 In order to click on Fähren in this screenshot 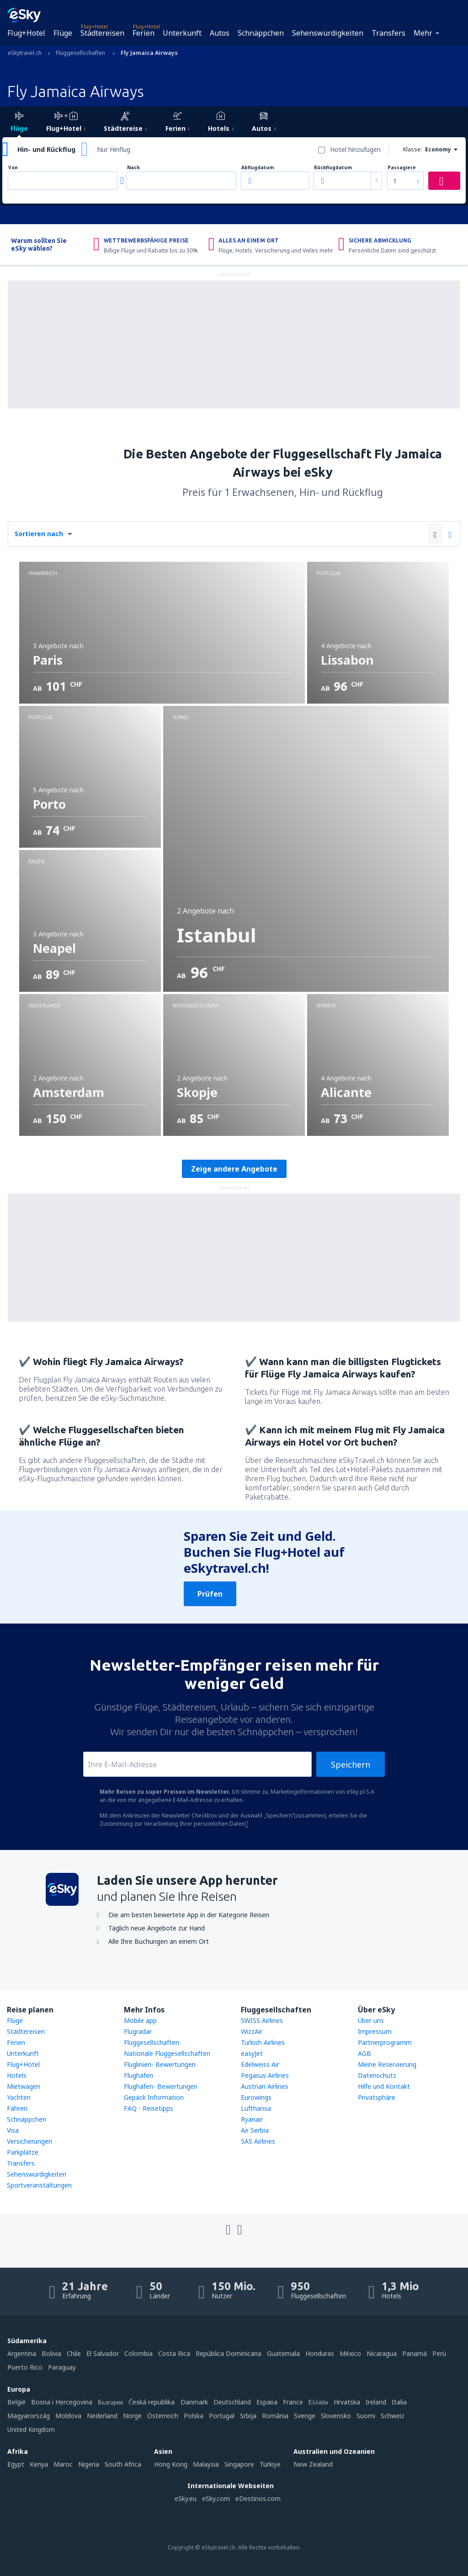, I will do `click(17, 2108)`.